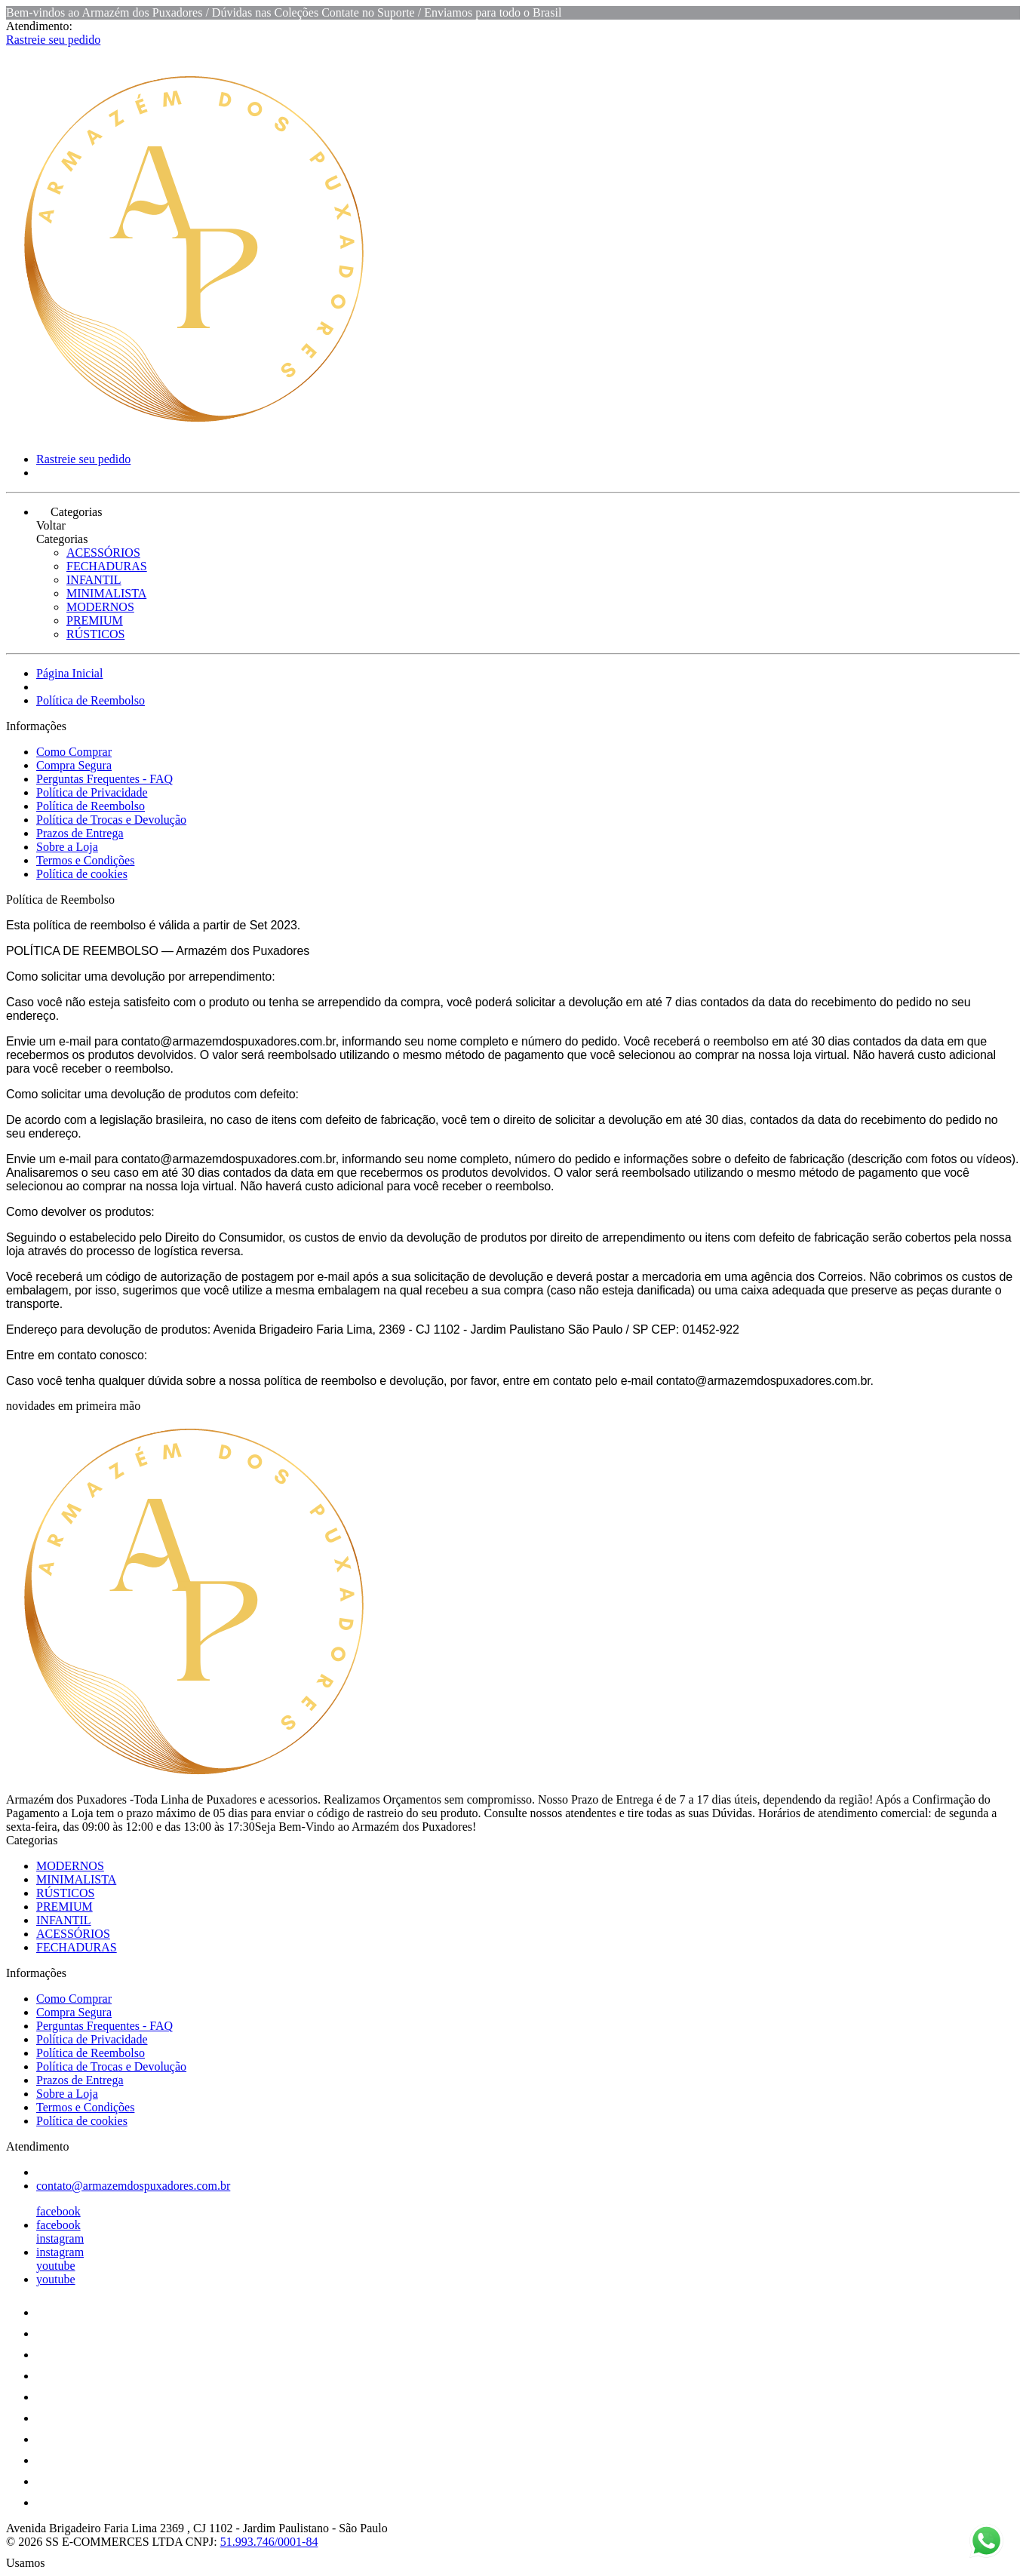 The height and width of the screenshot is (2576, 1026). What do you see at coordinates (104, 778) in the screenshot?
I see `Perguntas Frequentes - FAQ` at bounding box center [104, 778].